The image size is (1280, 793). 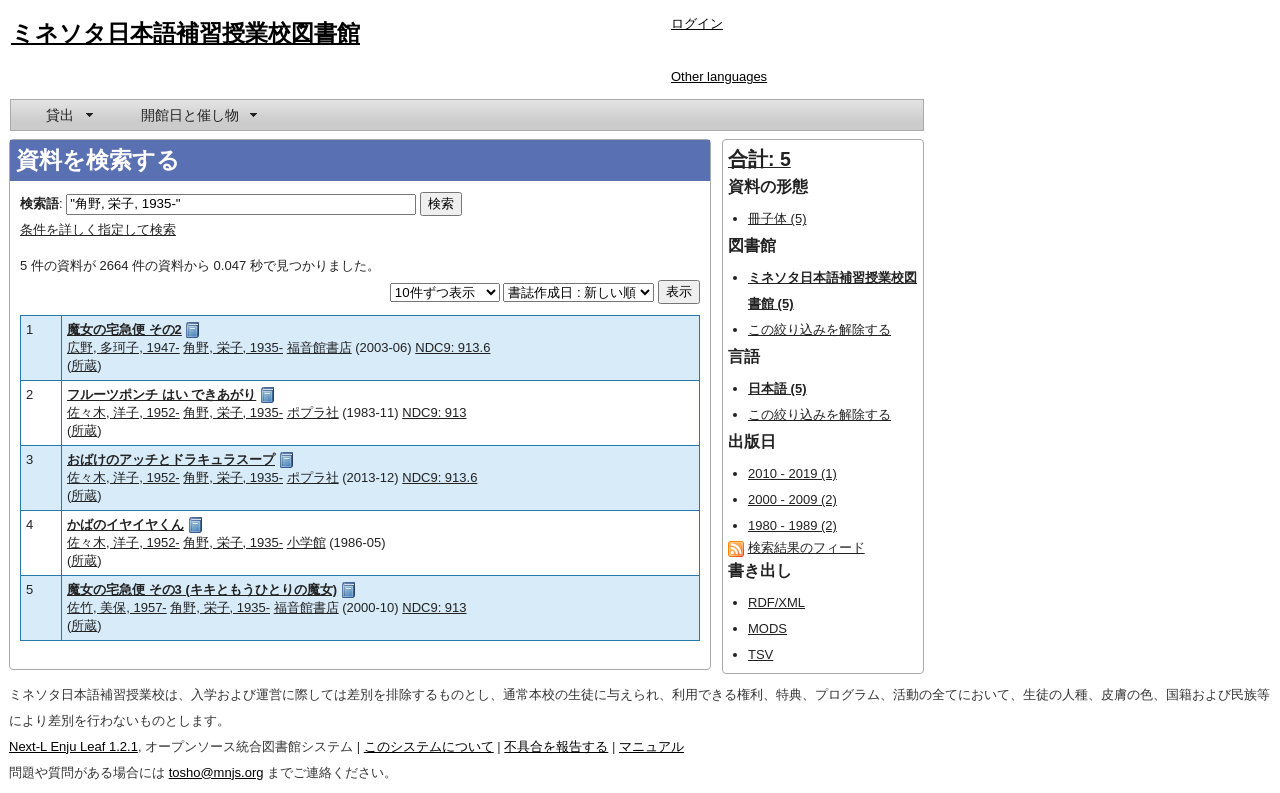 What do you see at coordinates (125, 524) in the screenshot?
I see `かばのイヤイヤくん` at bounding box center [125, 524].